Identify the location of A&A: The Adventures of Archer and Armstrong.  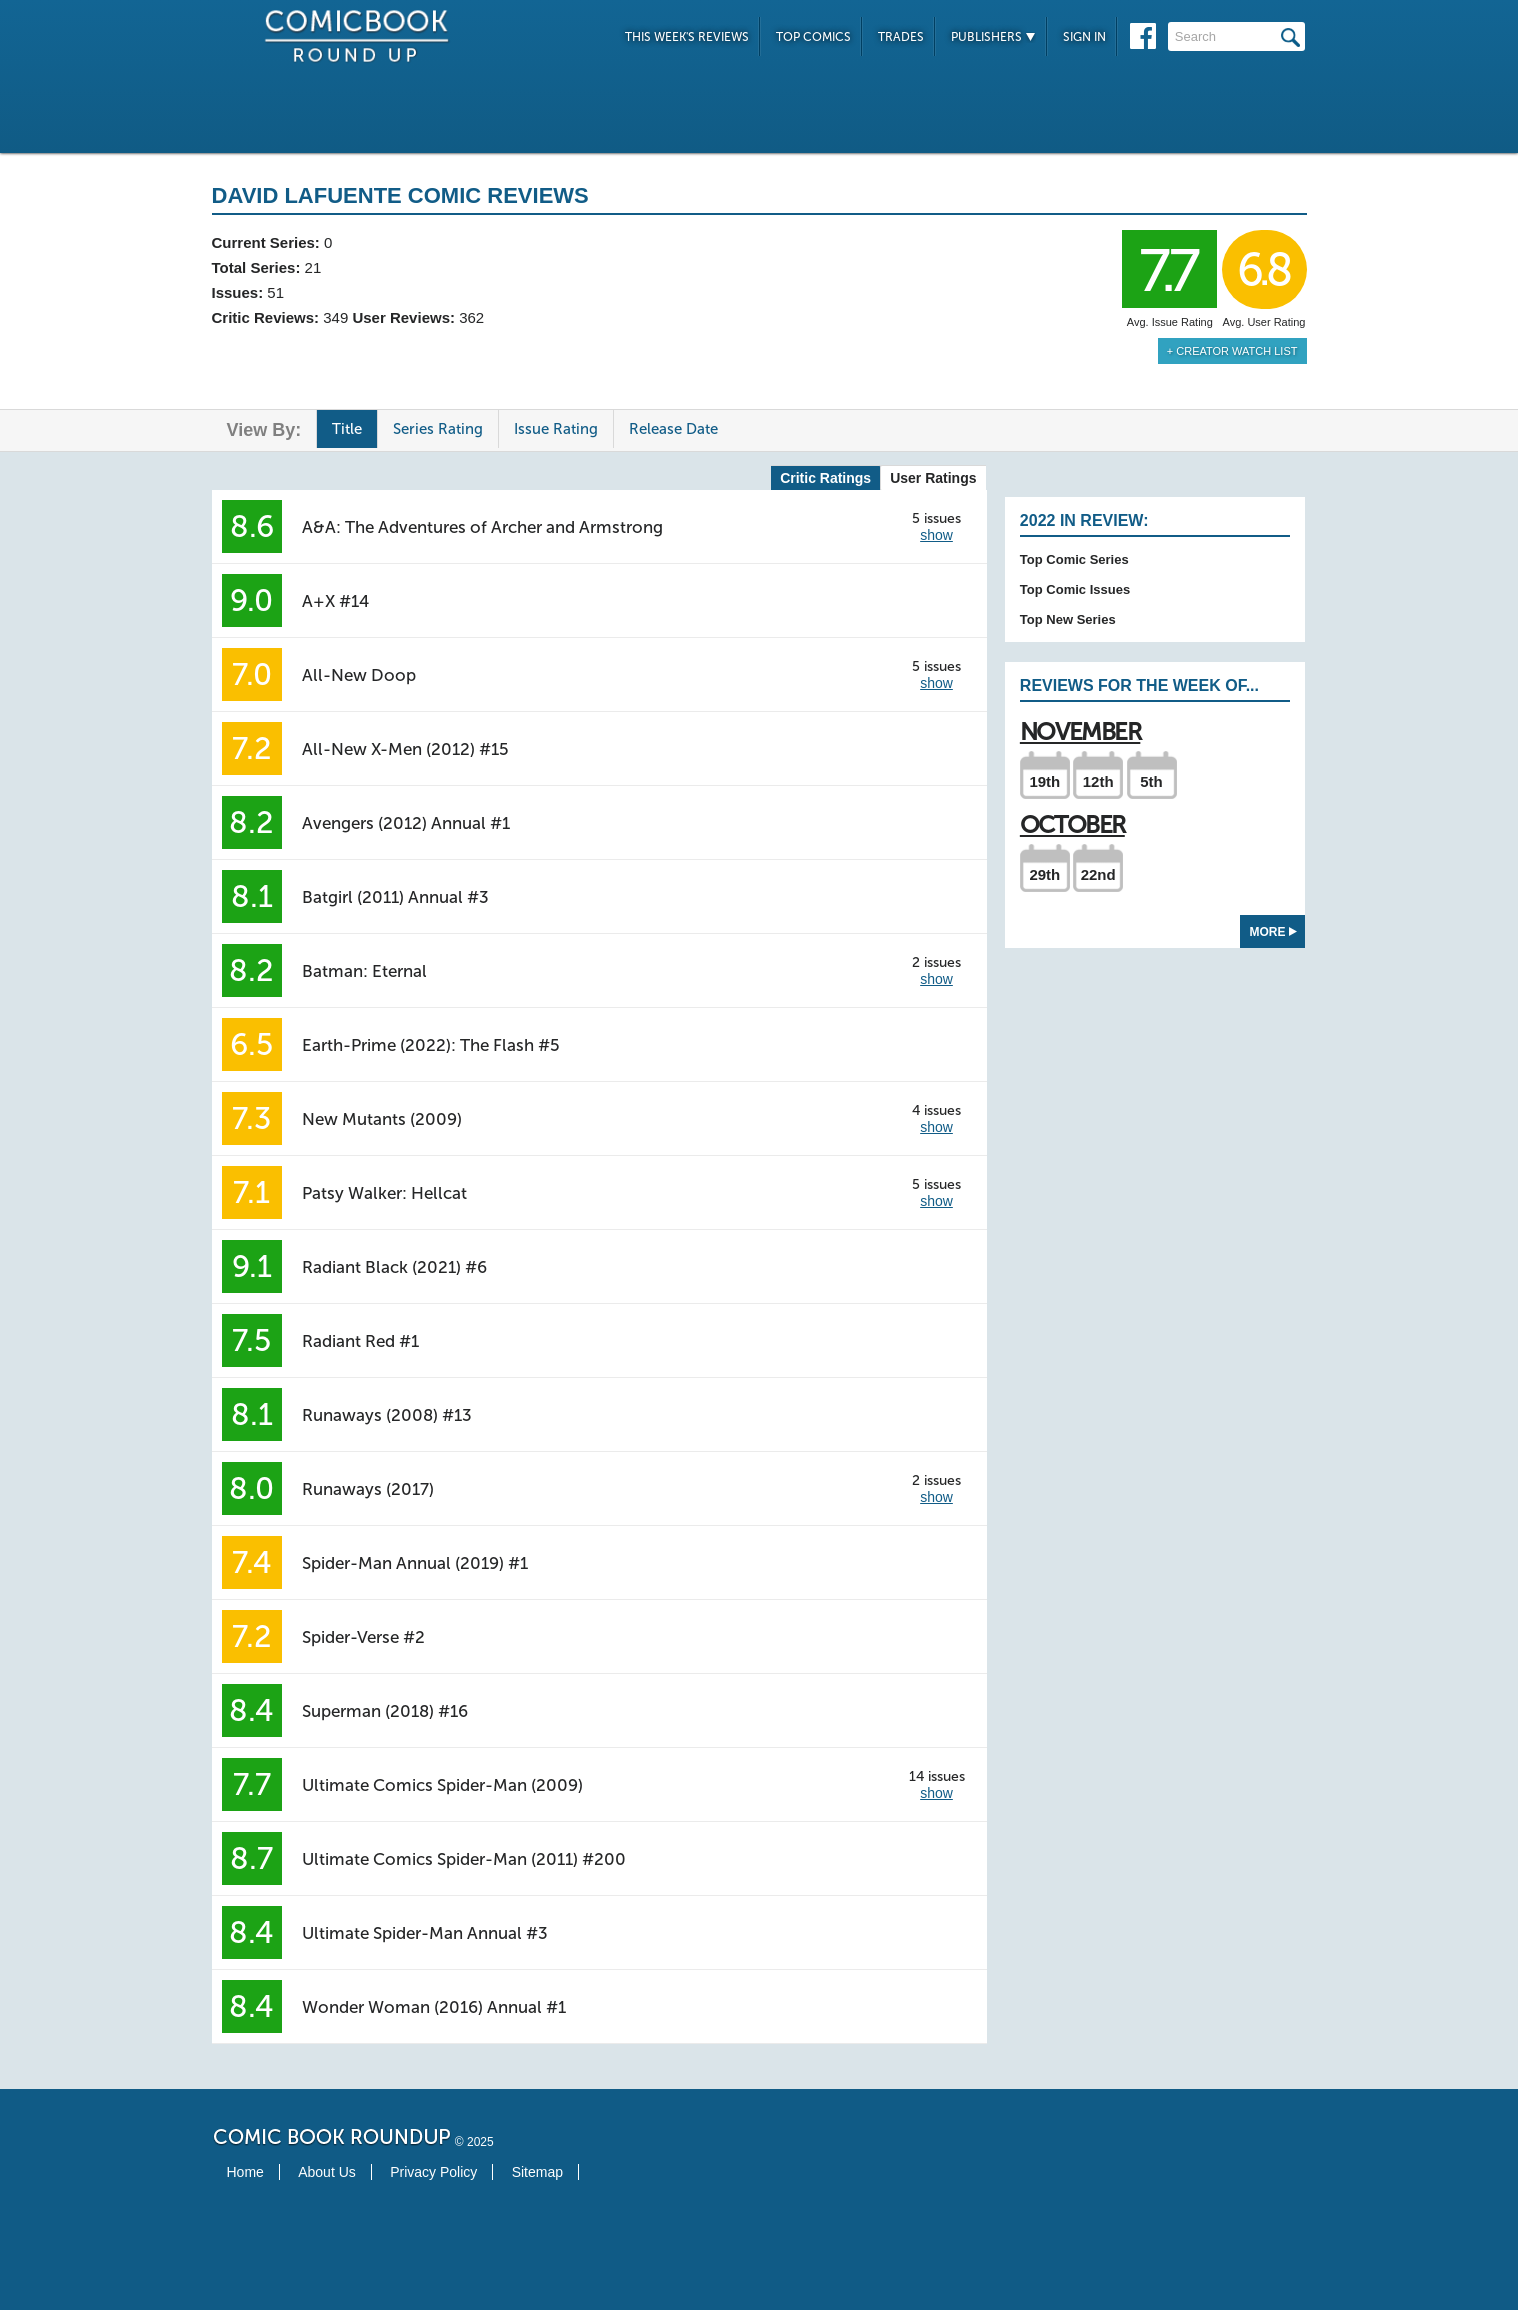
(482, 527).